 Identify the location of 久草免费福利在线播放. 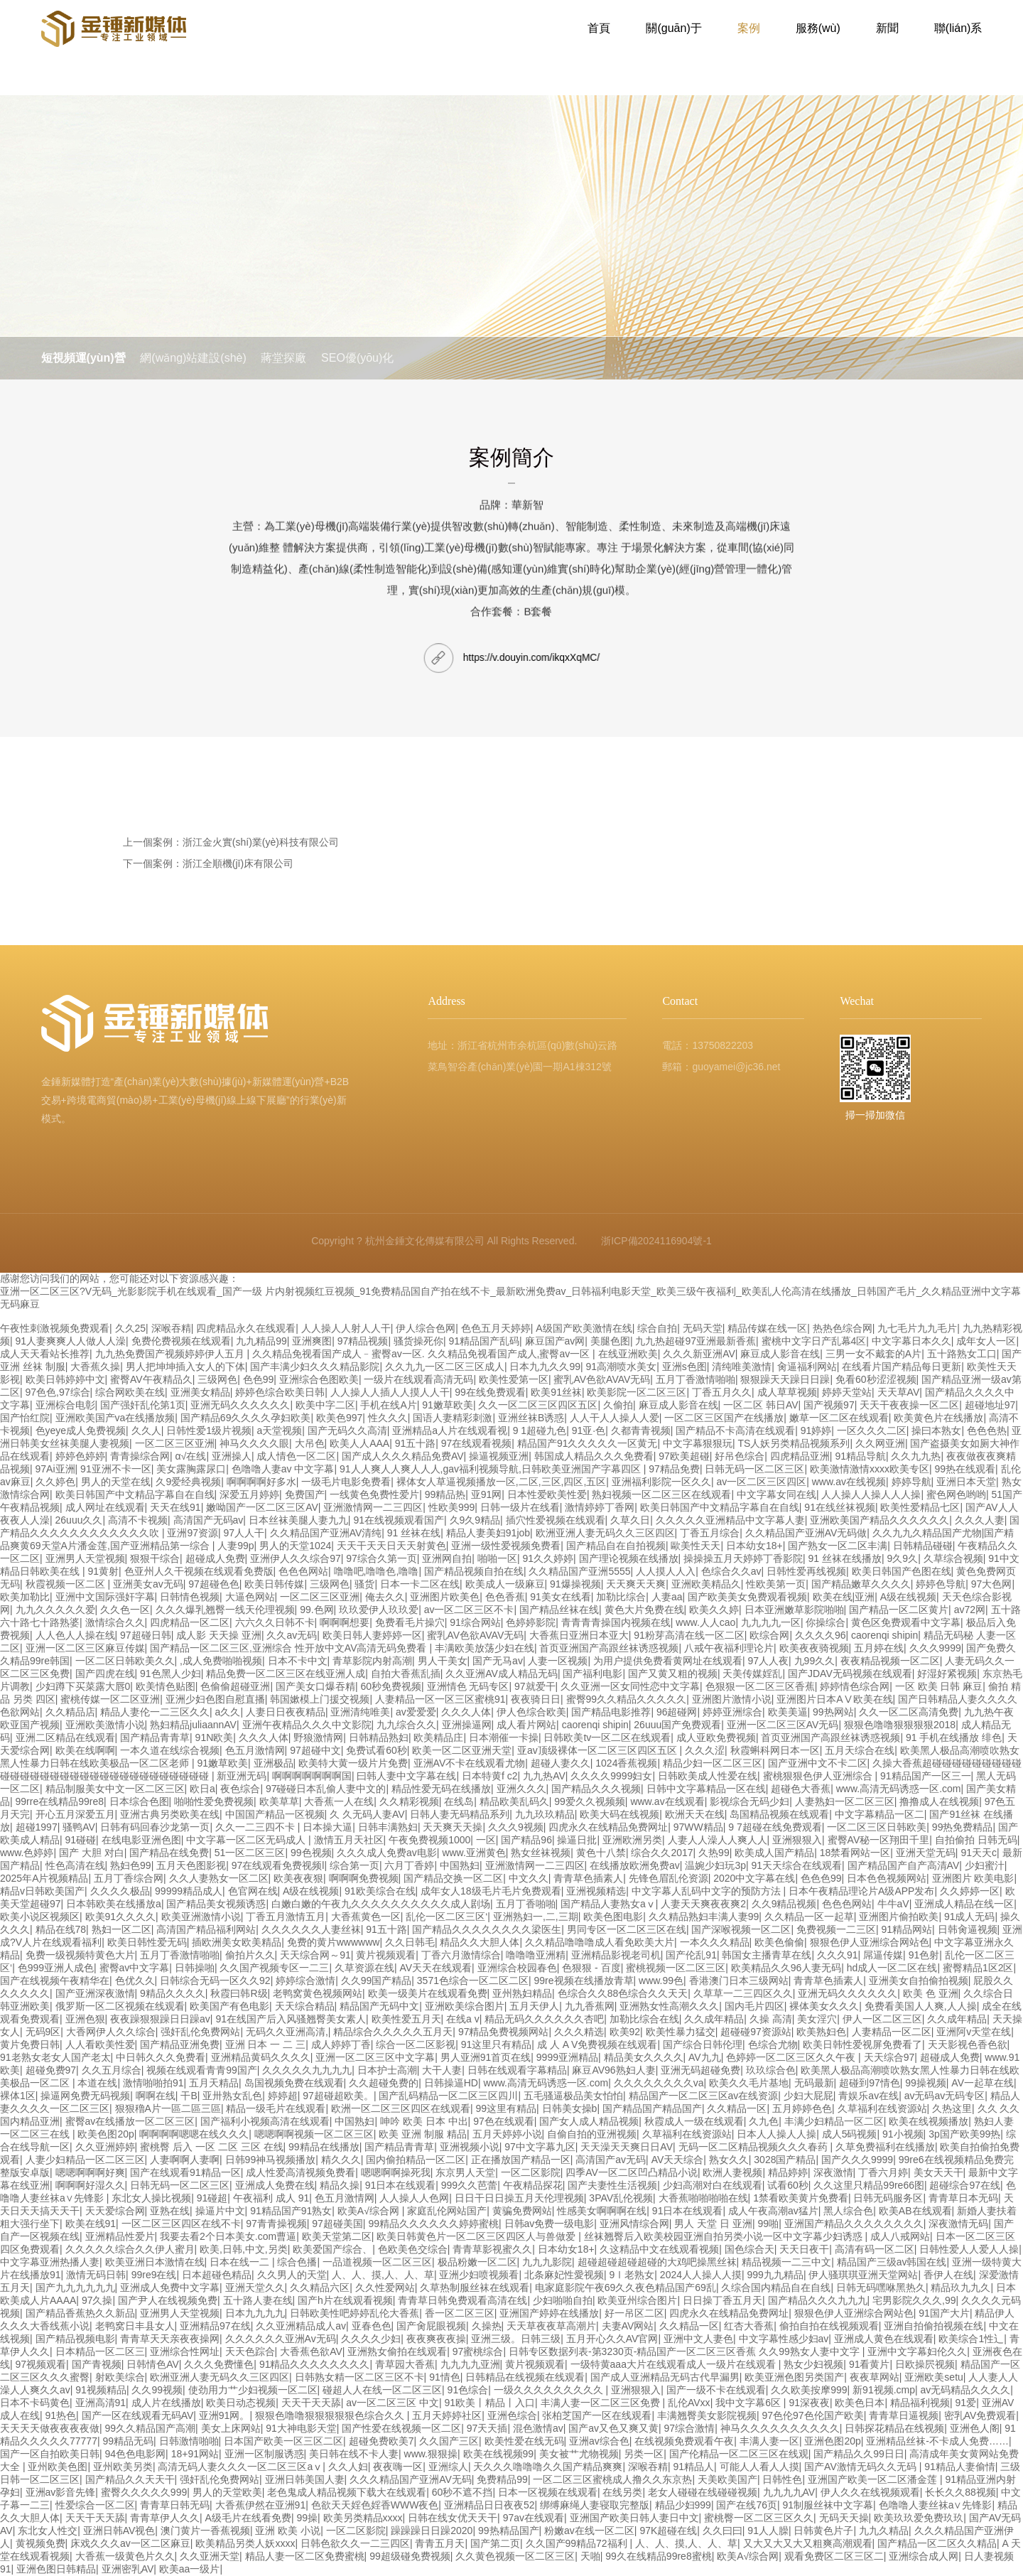
(885, 2146).